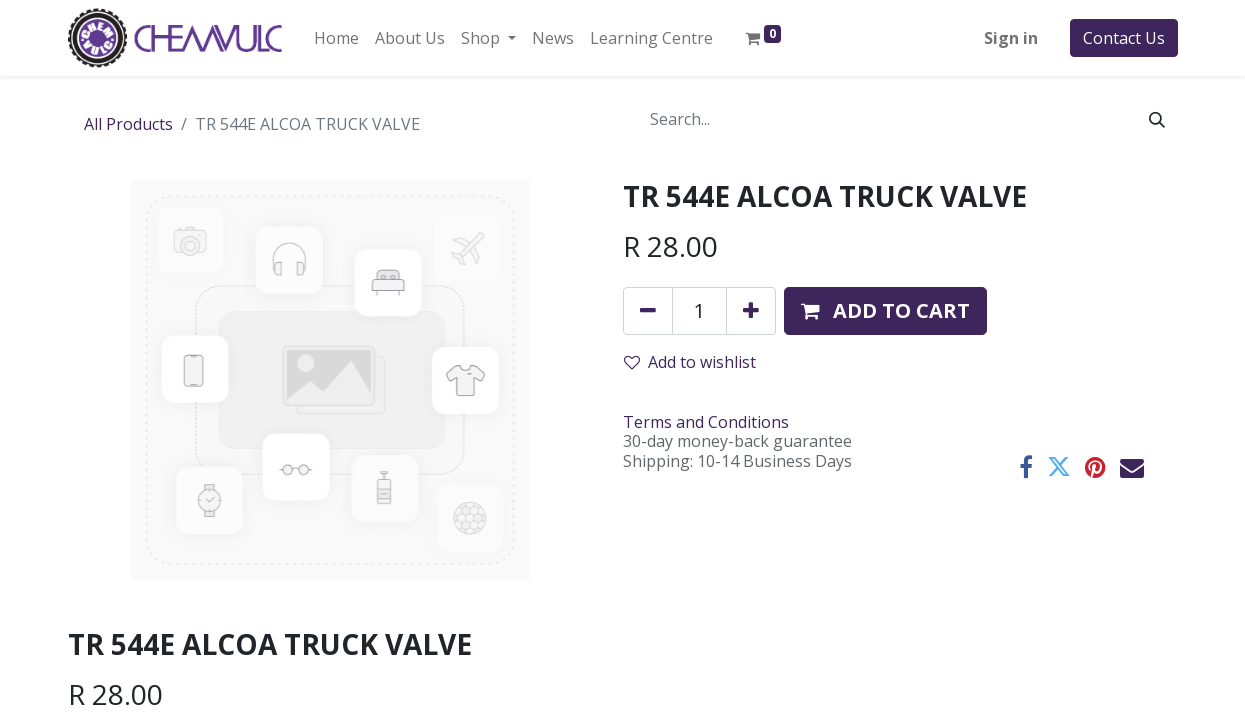  Describe the element at coordinates (648, 311) in the screenshot. I see `[Remove one]` at that location.